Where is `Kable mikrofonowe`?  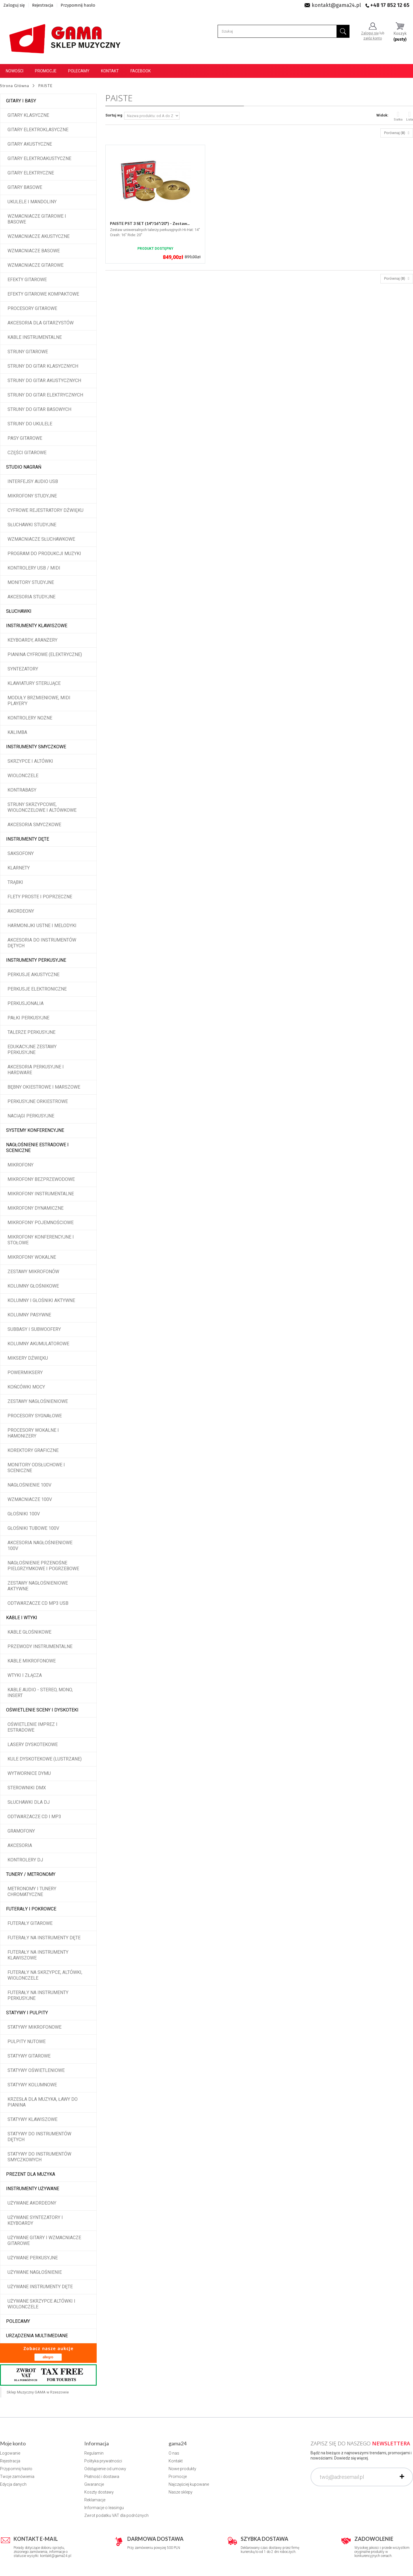 Kable mikrofonowe is located at coordinates (32, 1661).